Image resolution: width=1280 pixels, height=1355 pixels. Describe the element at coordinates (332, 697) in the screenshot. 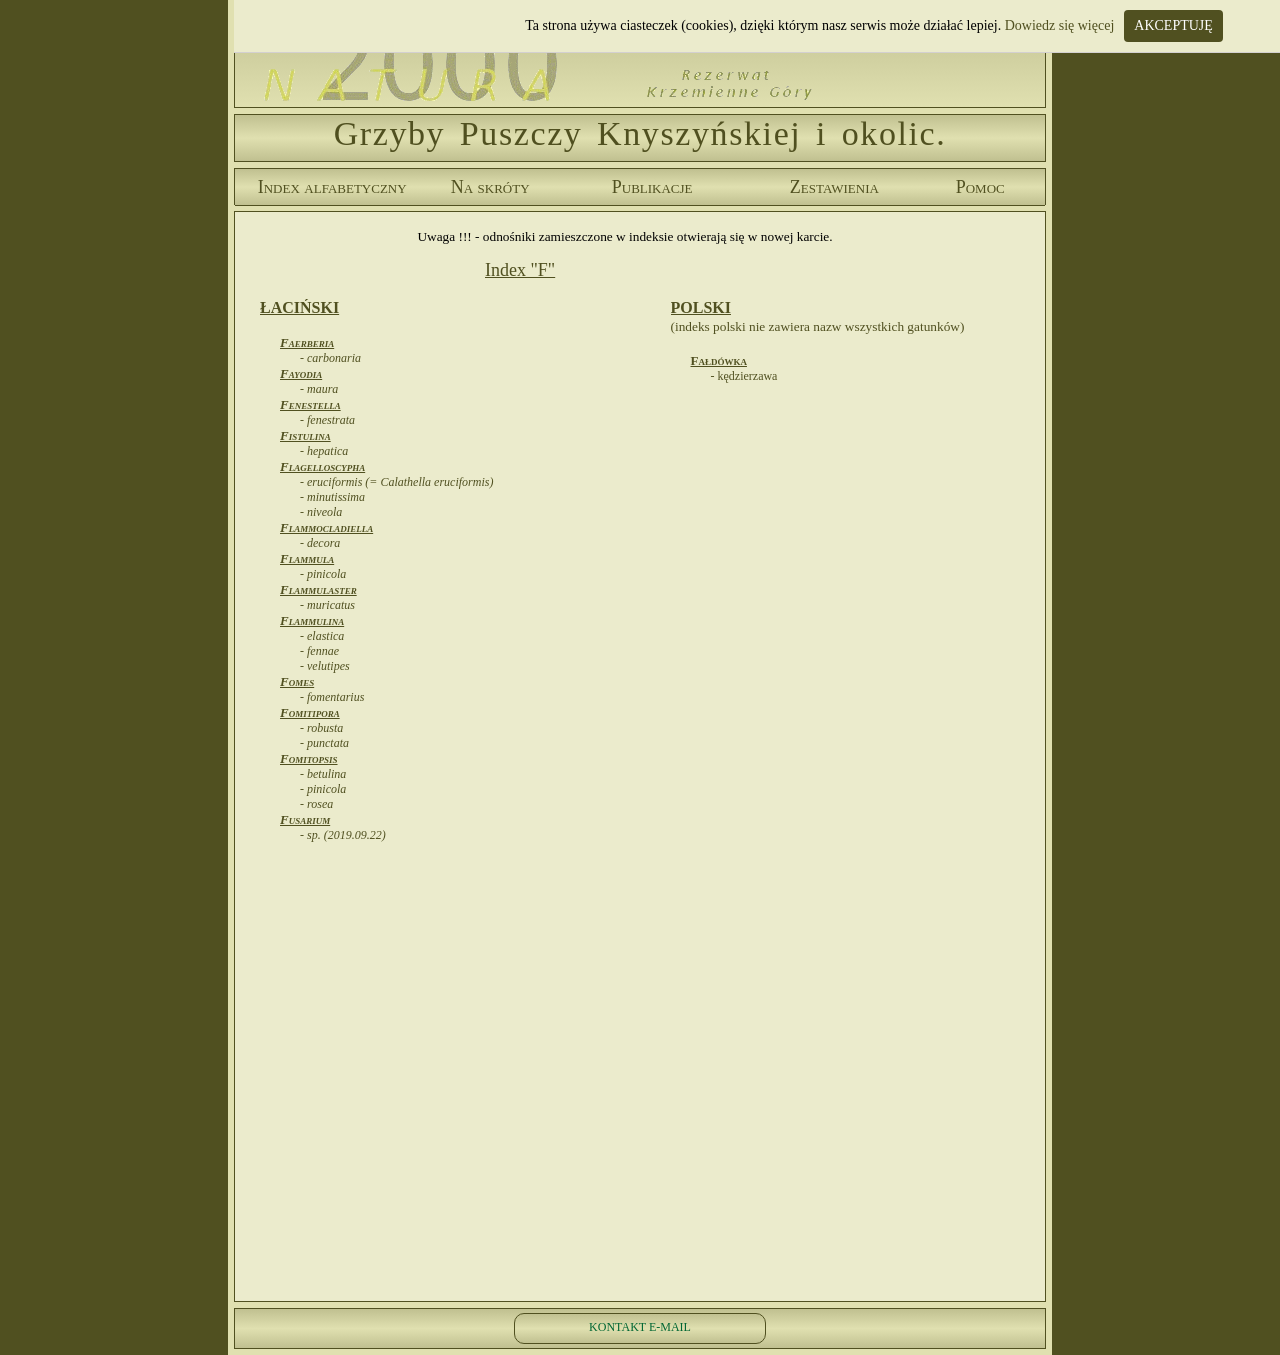

I see `- fomentarius` at that location.